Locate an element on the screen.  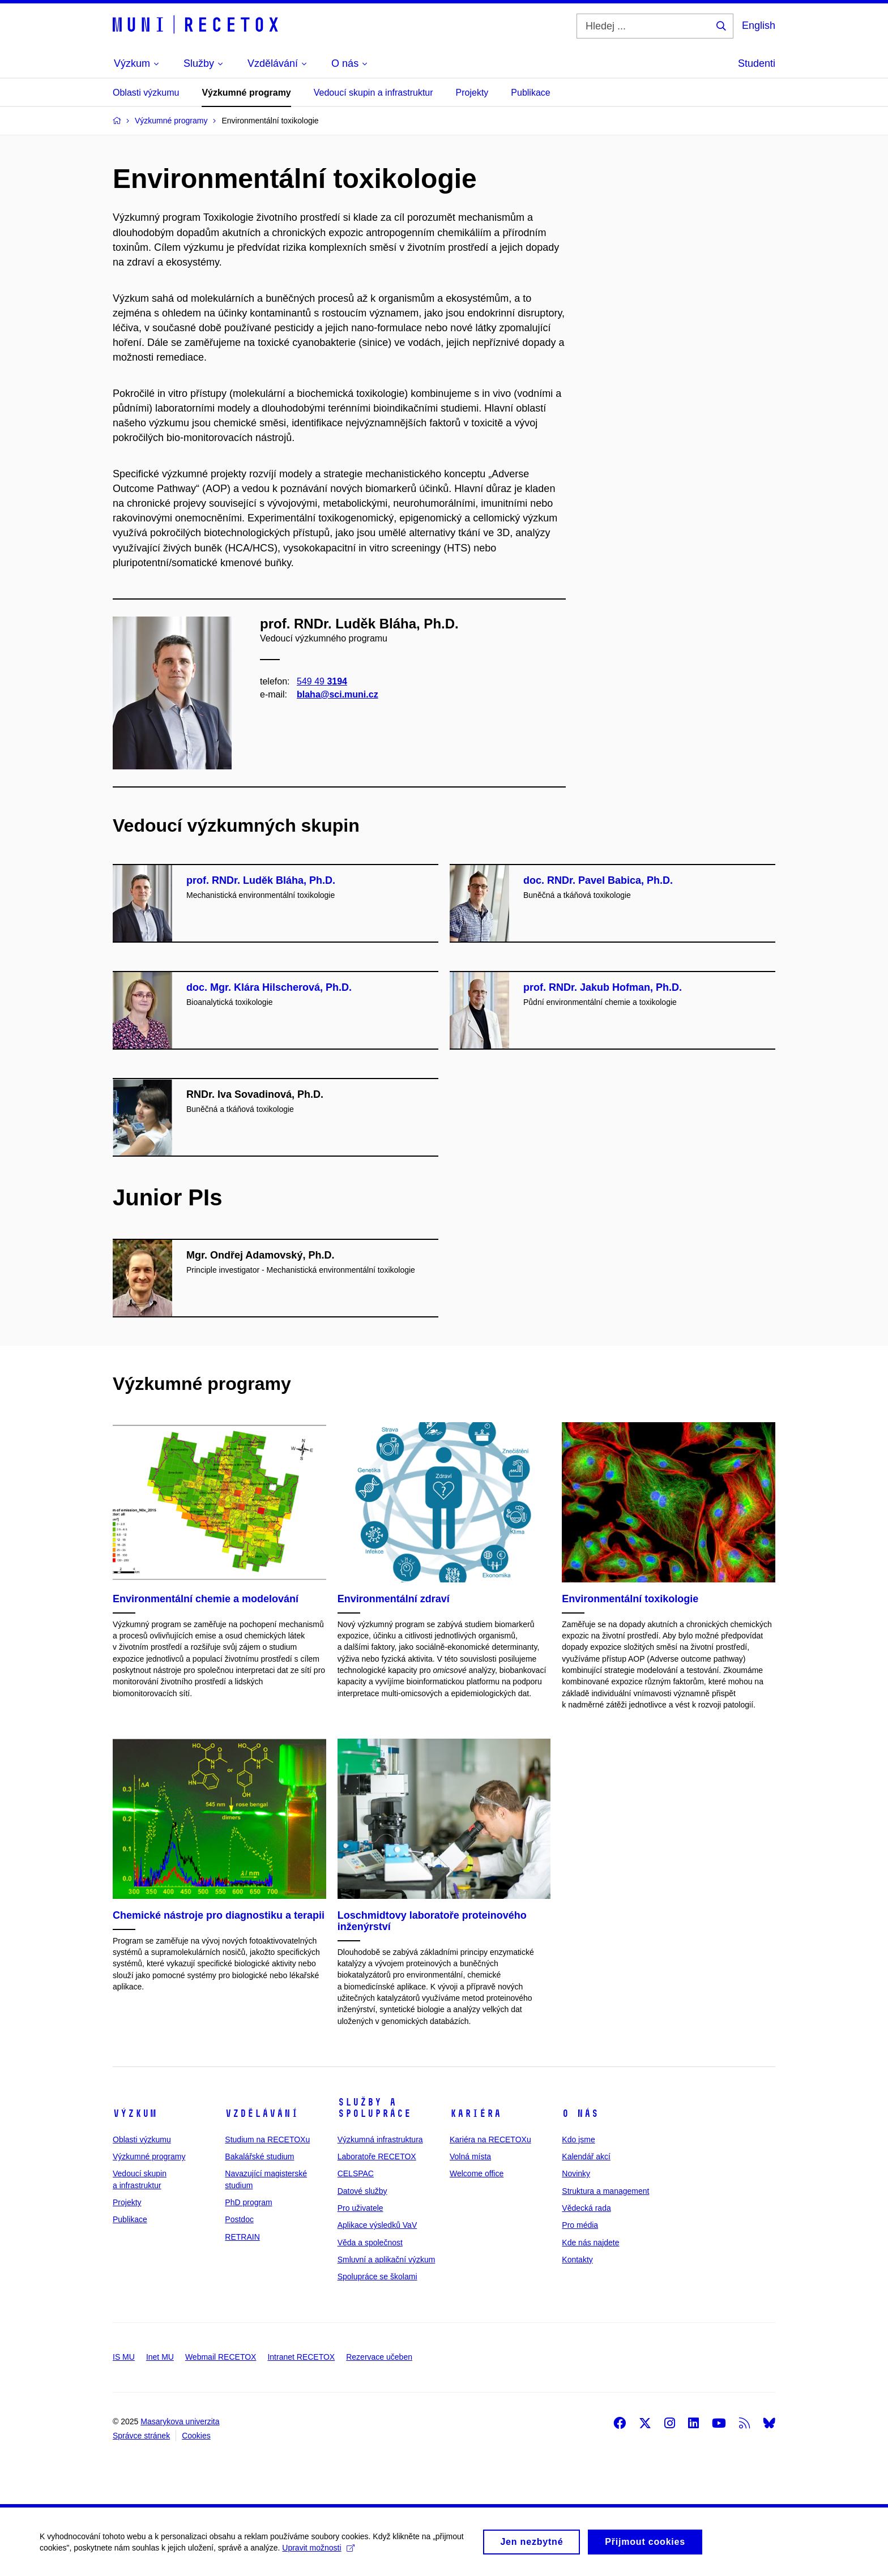
Welcome office is located at coordinates (476, 2173).